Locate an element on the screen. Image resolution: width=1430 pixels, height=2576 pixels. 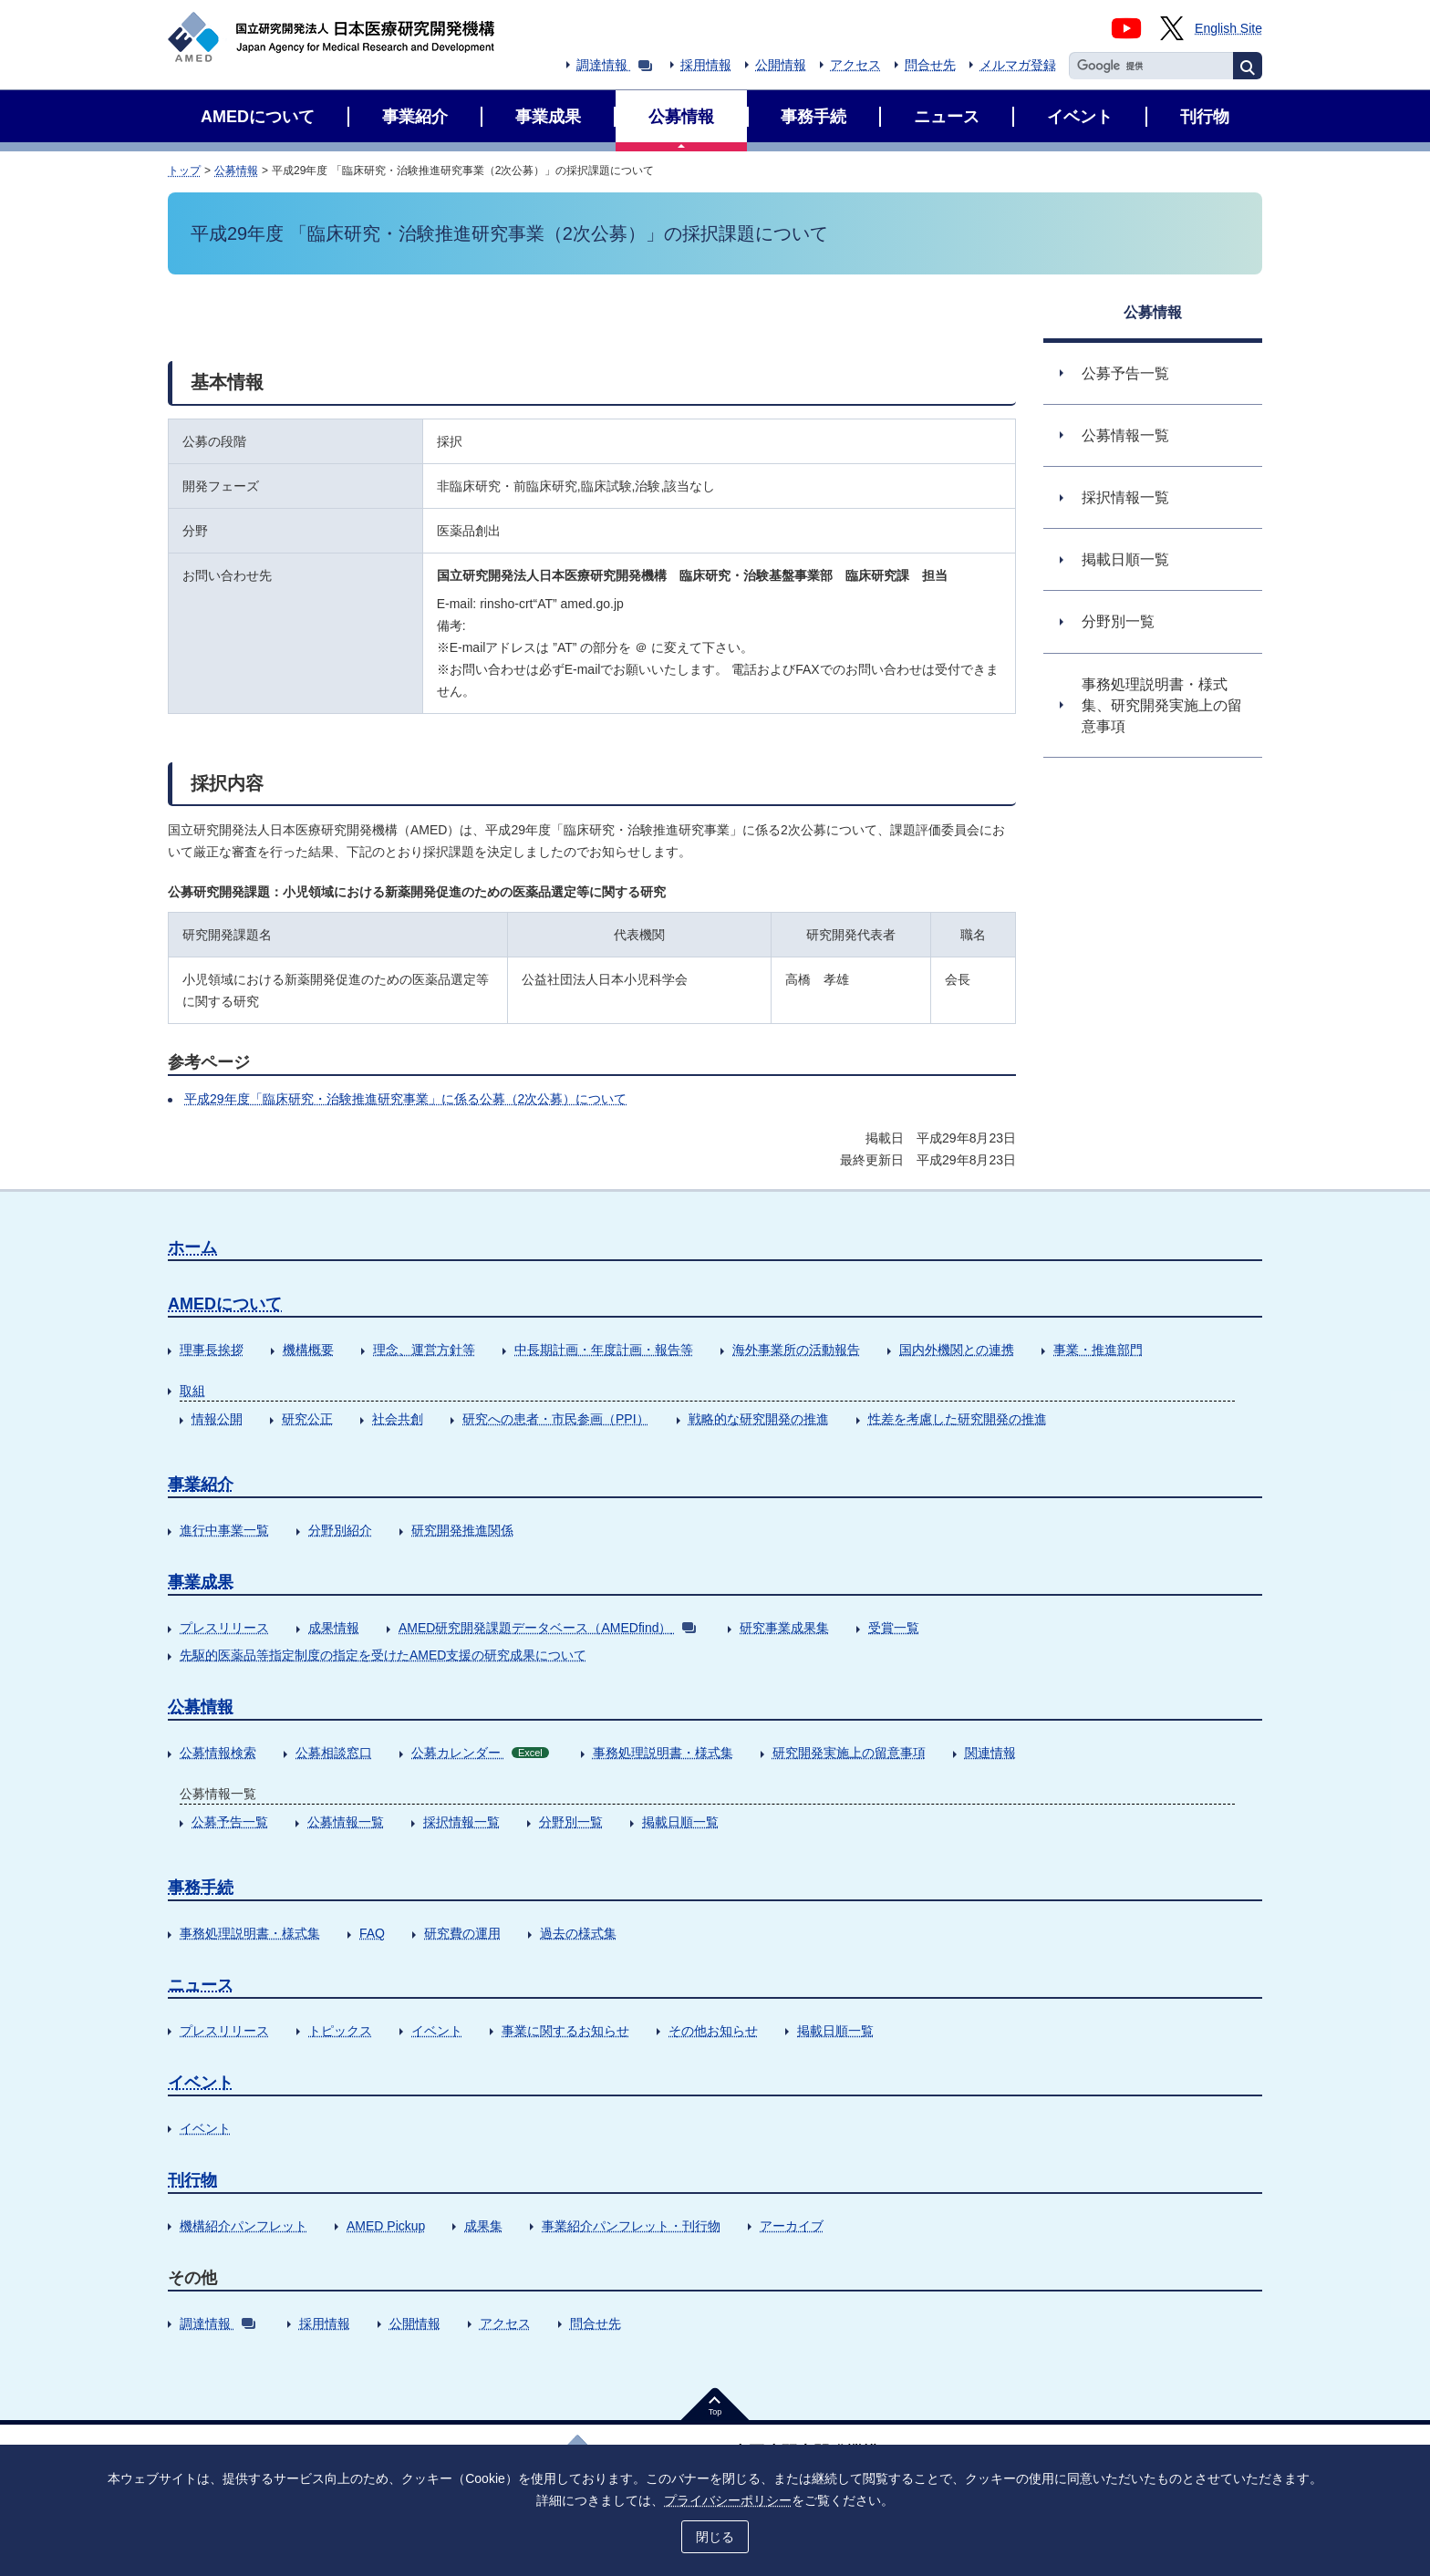
分野別一覧 is located at coordinates (571, 1822).